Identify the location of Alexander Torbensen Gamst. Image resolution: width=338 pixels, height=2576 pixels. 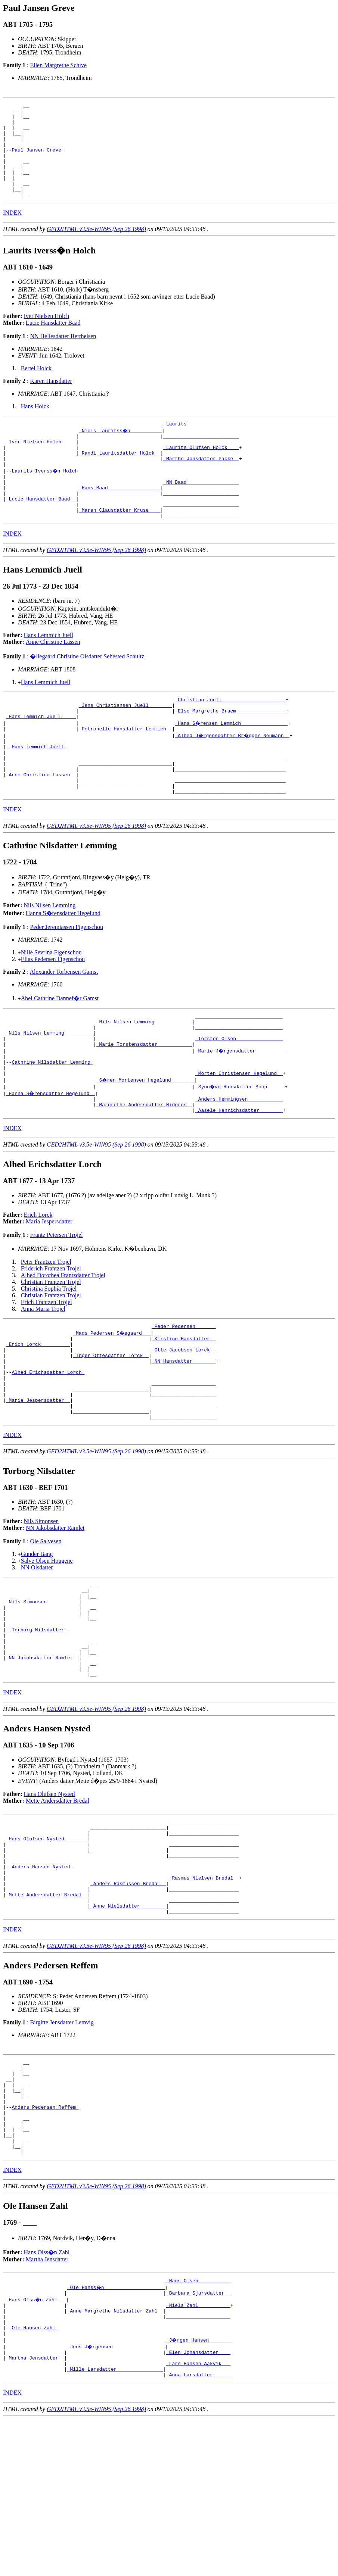
(64, 1024).